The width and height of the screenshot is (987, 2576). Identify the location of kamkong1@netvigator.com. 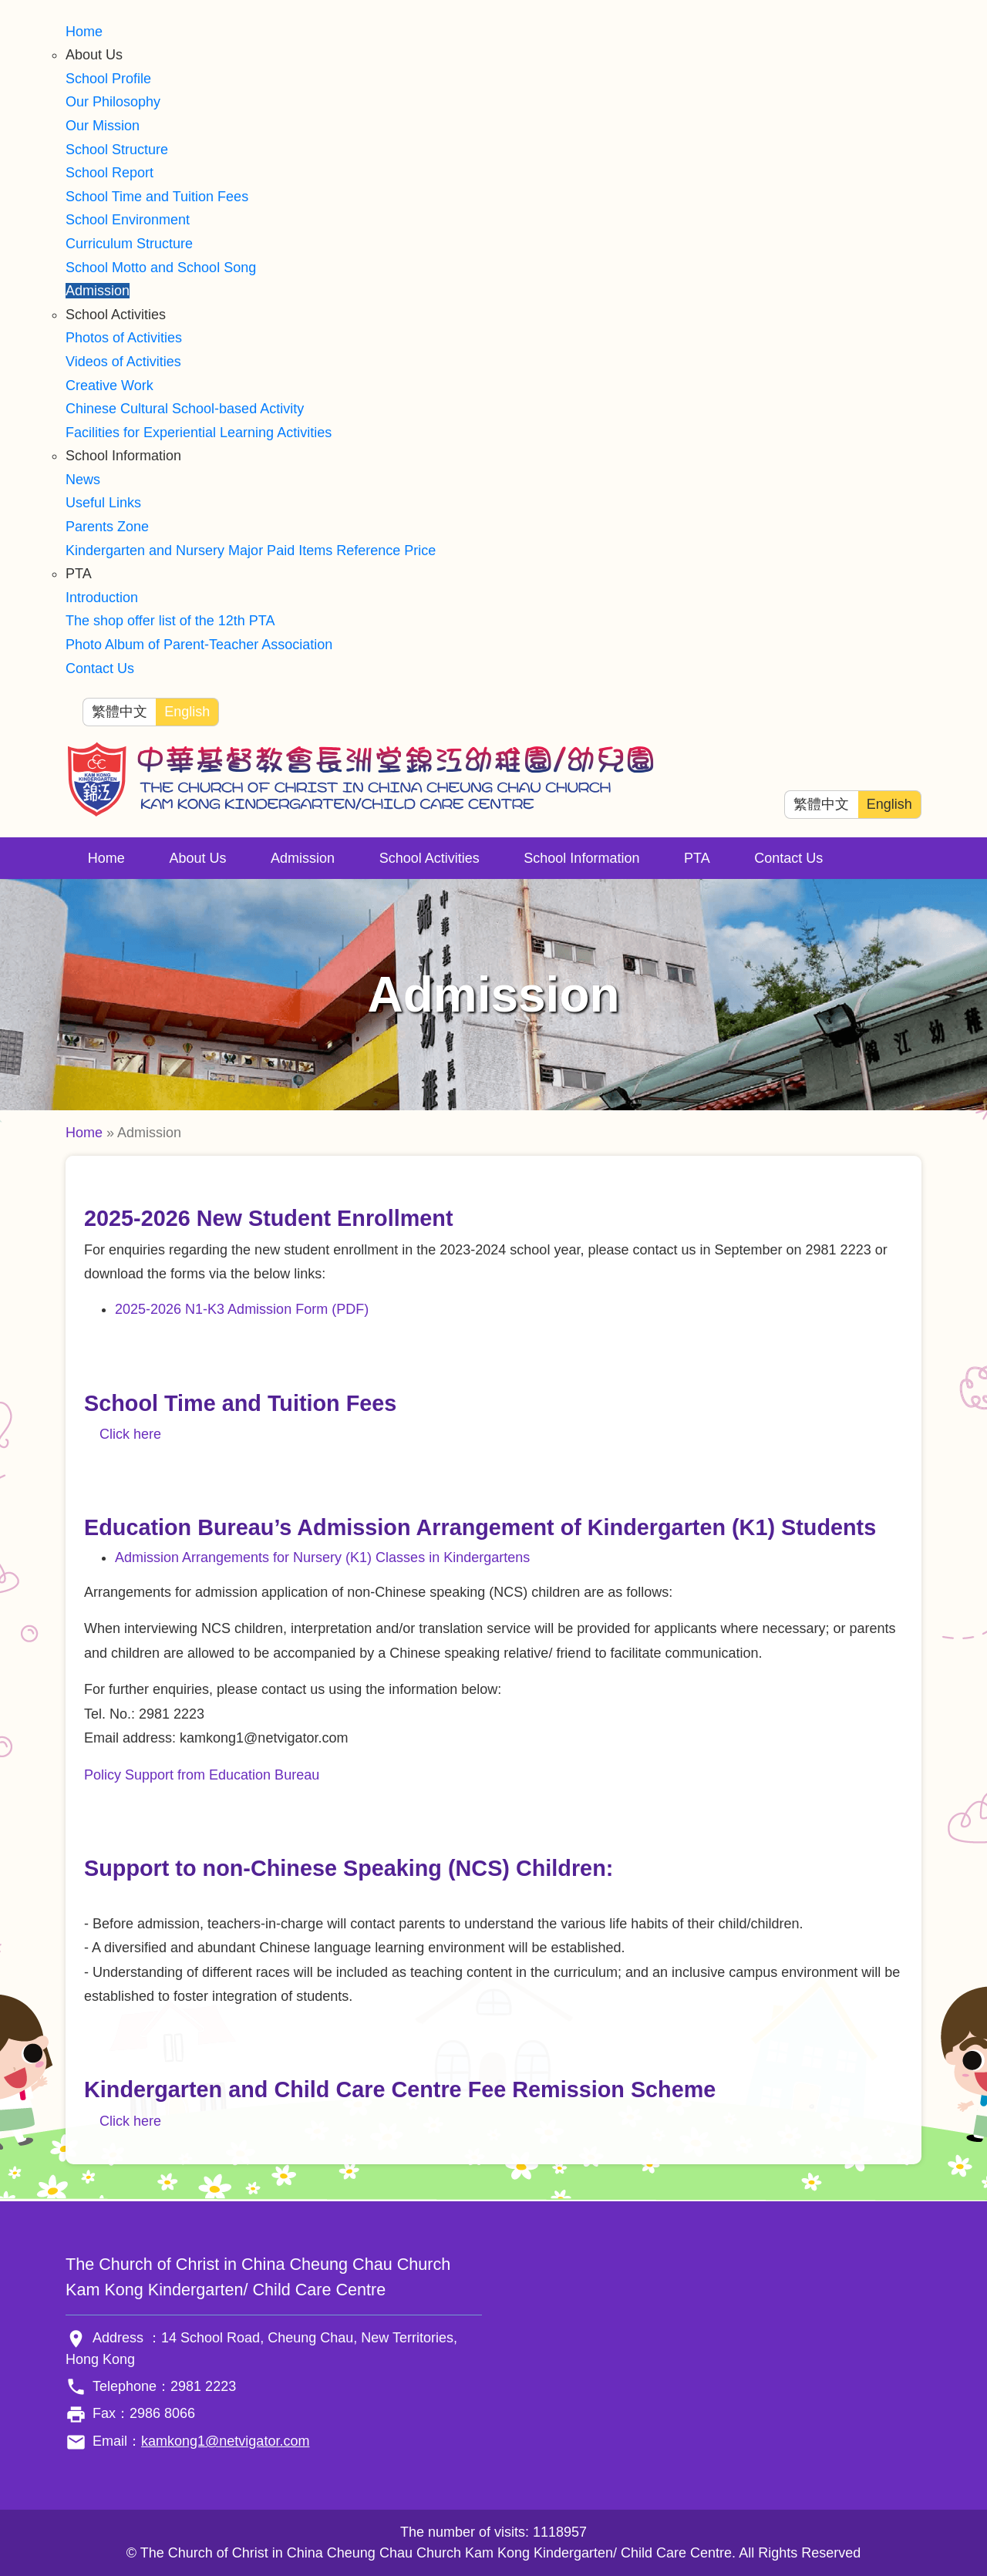
(225, 2441).